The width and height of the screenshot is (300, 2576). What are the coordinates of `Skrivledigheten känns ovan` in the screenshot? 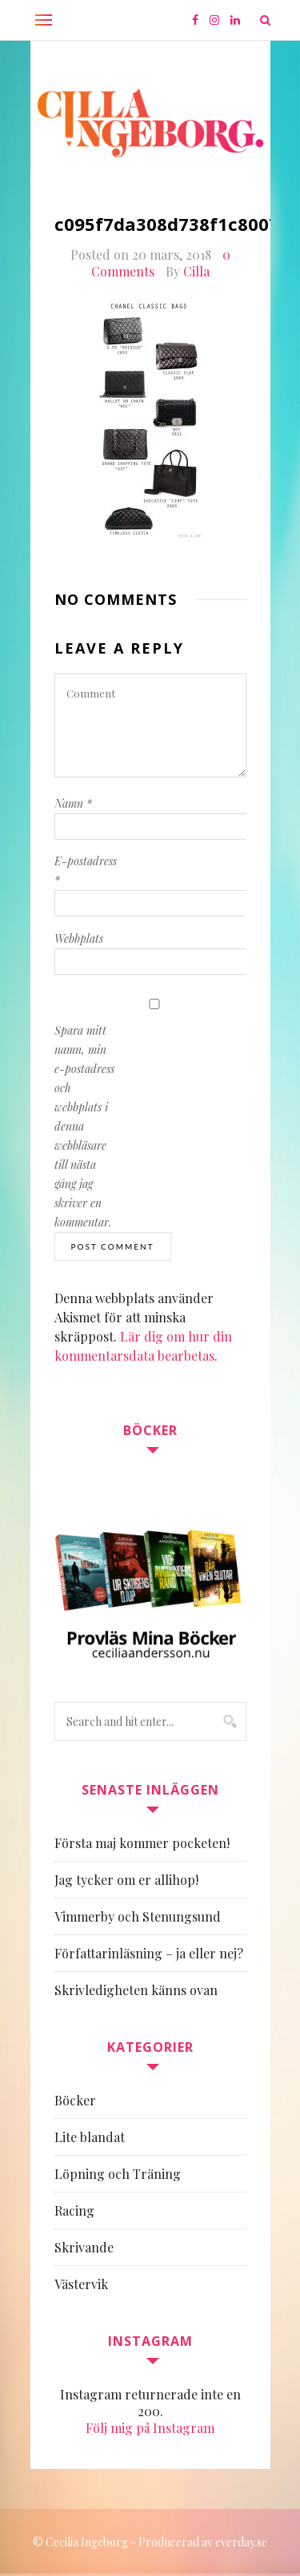 It's located at (136, 1990).